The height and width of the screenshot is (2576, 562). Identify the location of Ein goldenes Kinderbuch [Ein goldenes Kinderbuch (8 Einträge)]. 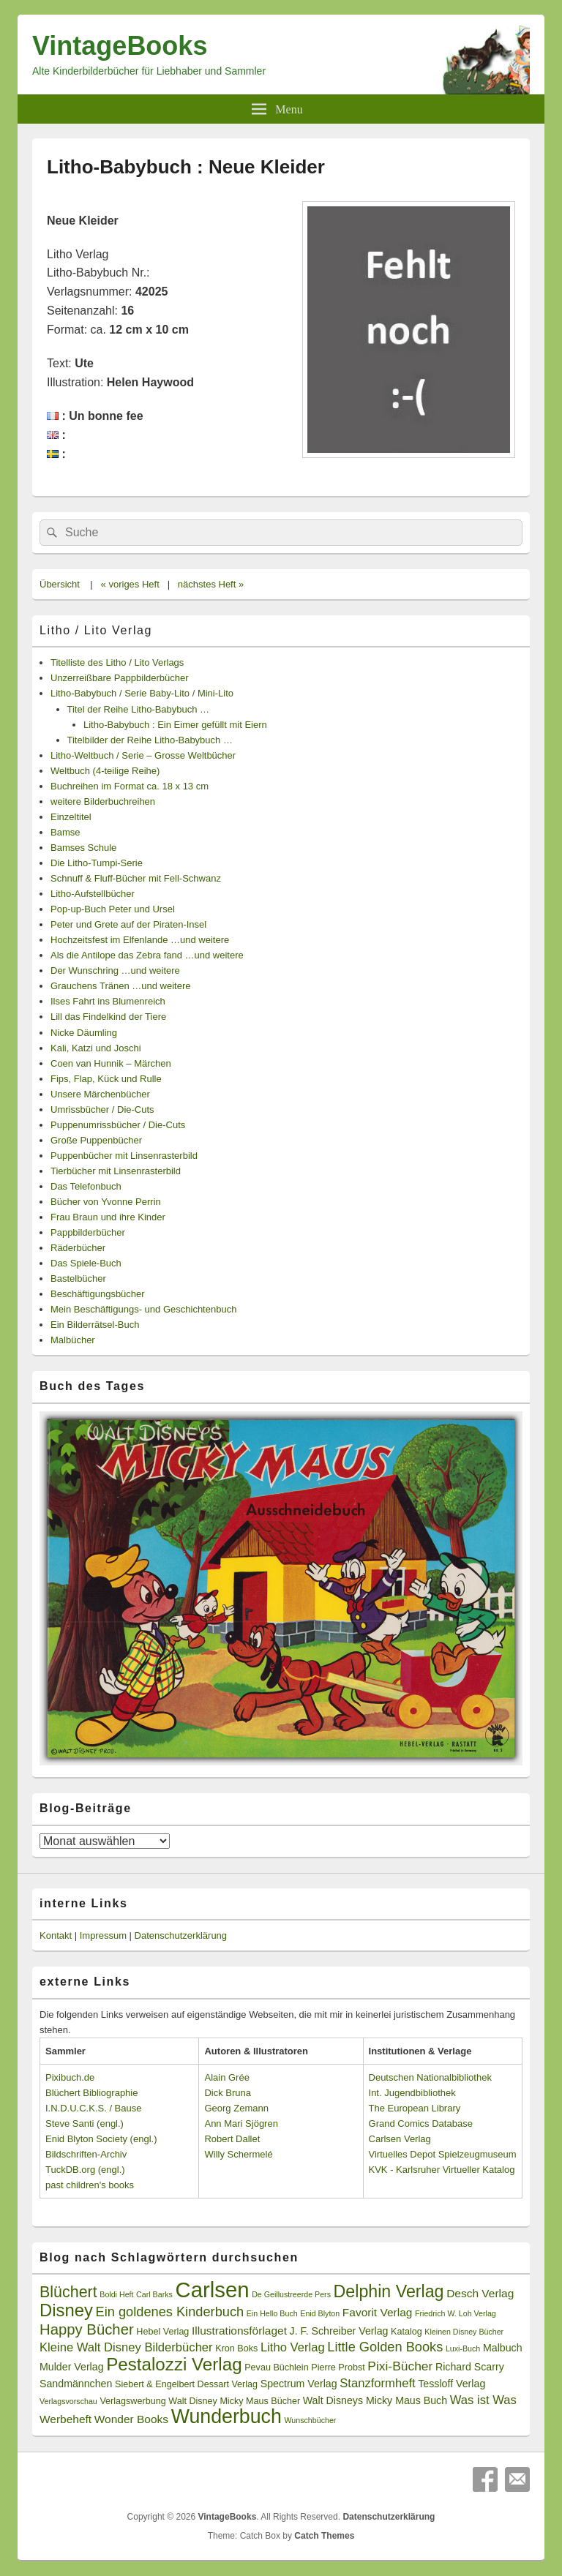
(170, 2312).